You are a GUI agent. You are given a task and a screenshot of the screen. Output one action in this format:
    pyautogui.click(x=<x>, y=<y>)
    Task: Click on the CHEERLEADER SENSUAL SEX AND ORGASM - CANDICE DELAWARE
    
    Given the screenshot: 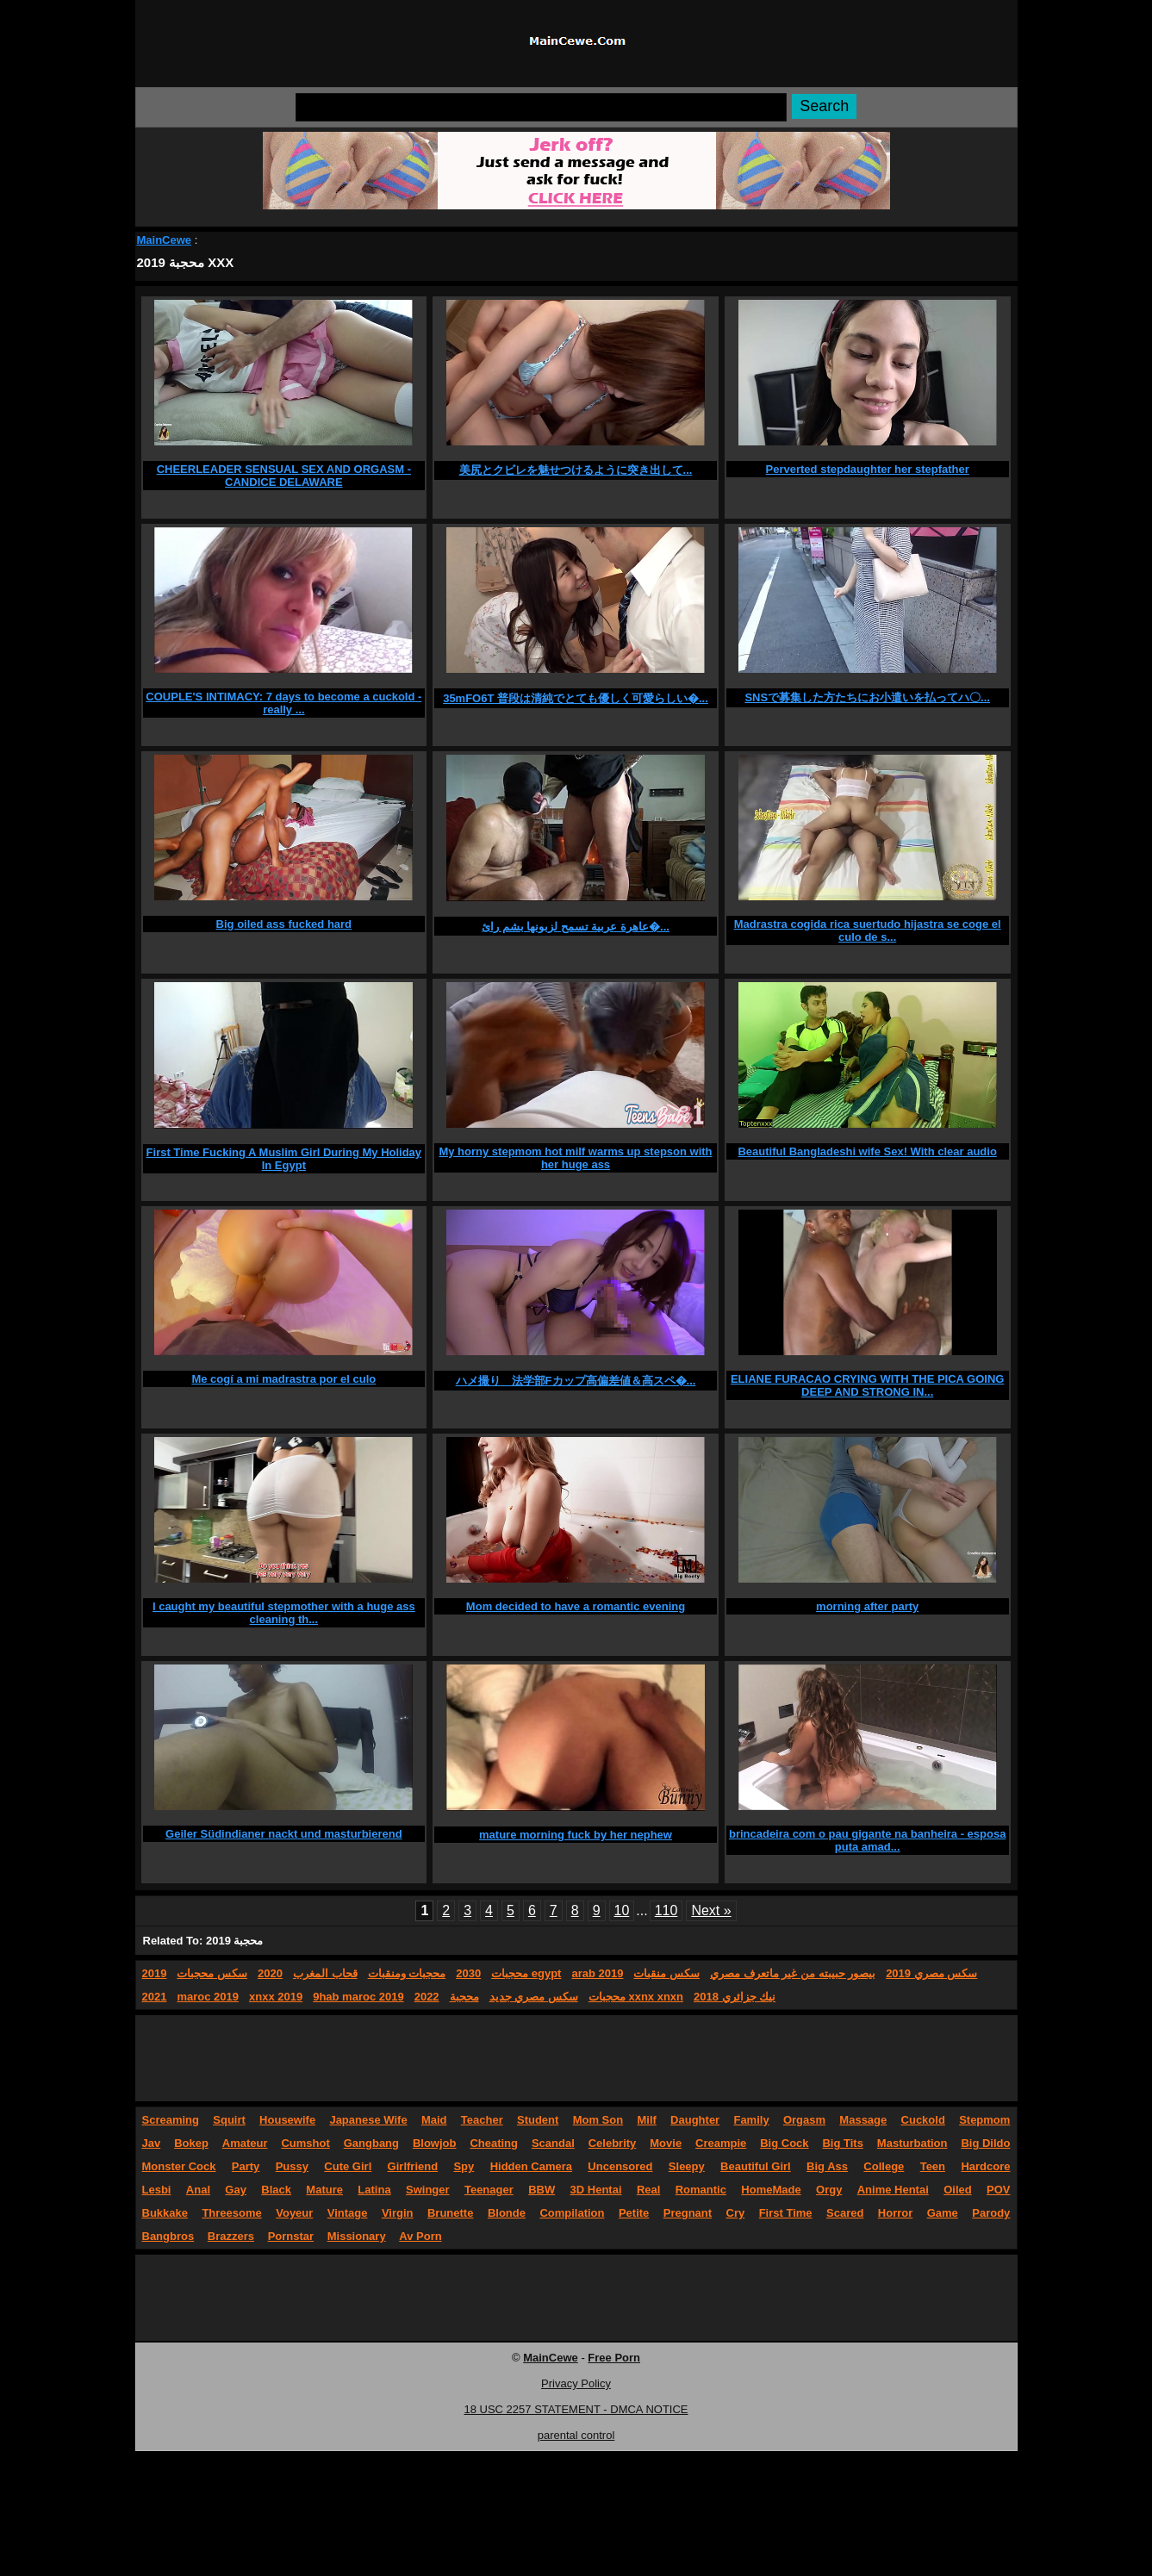 What is the action you would take?
    pyautogui.click(x=284, y=475)
    